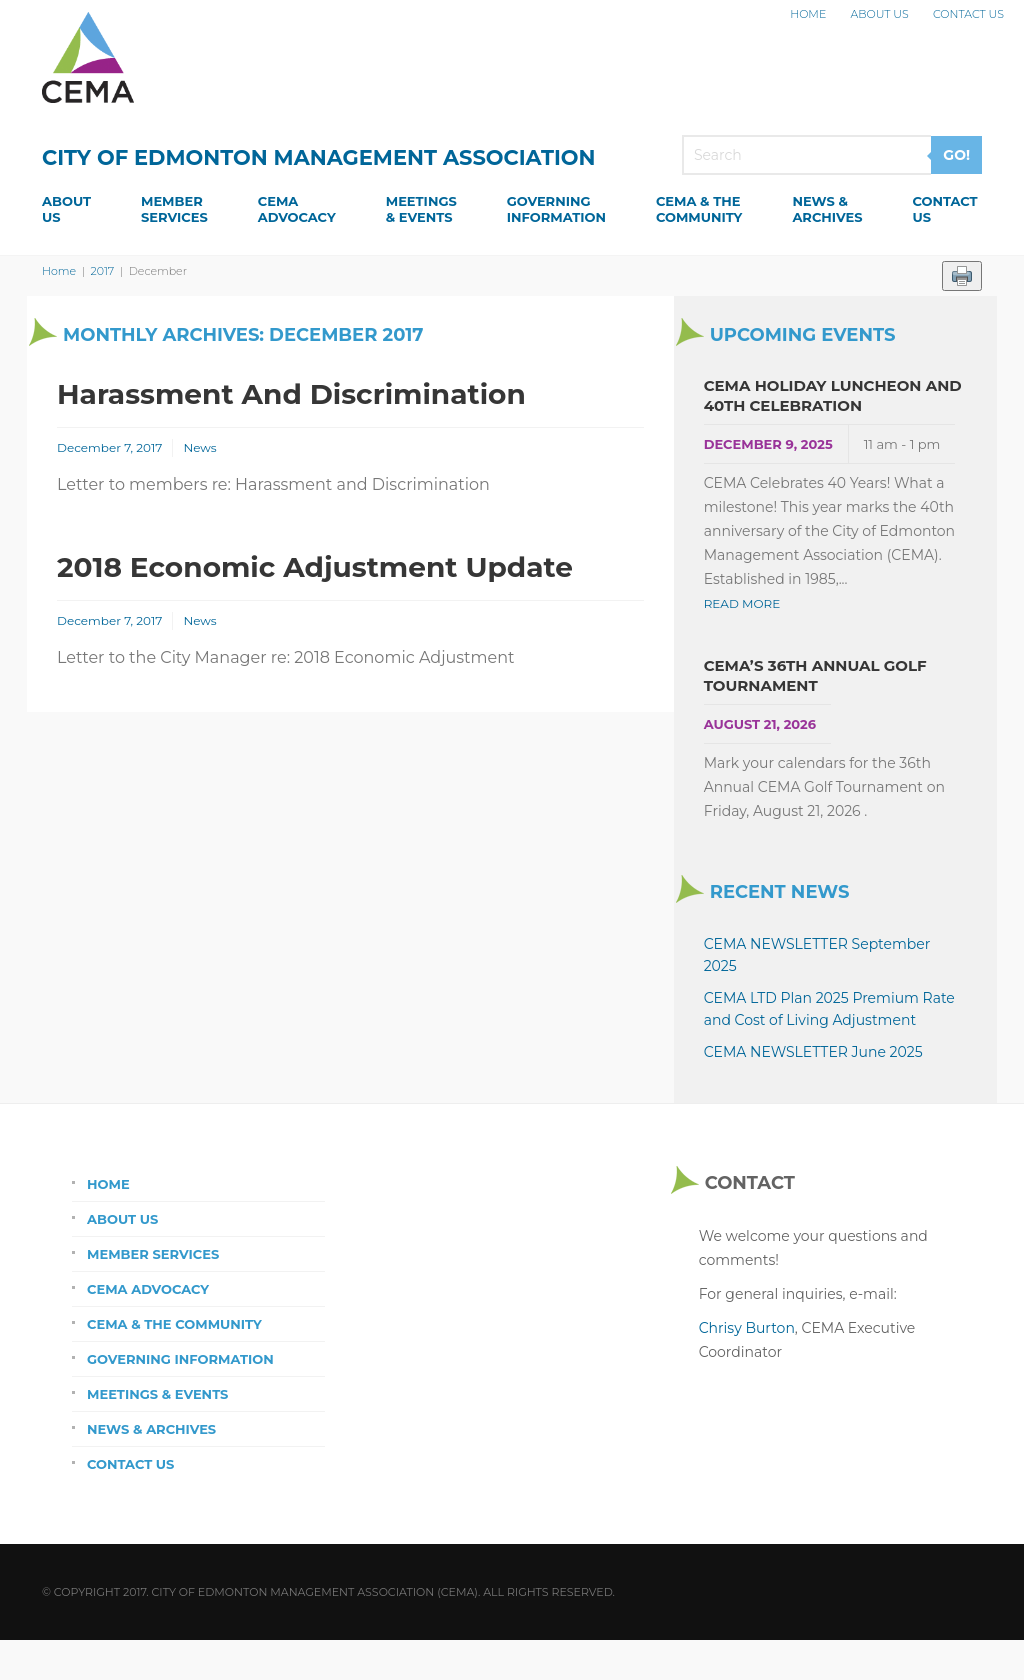 This screenshot has height=1680, width=1024. What do you see at coordinates (879, 14) in the screenshot?
I see `About Us` at bounding box center [879, 14].